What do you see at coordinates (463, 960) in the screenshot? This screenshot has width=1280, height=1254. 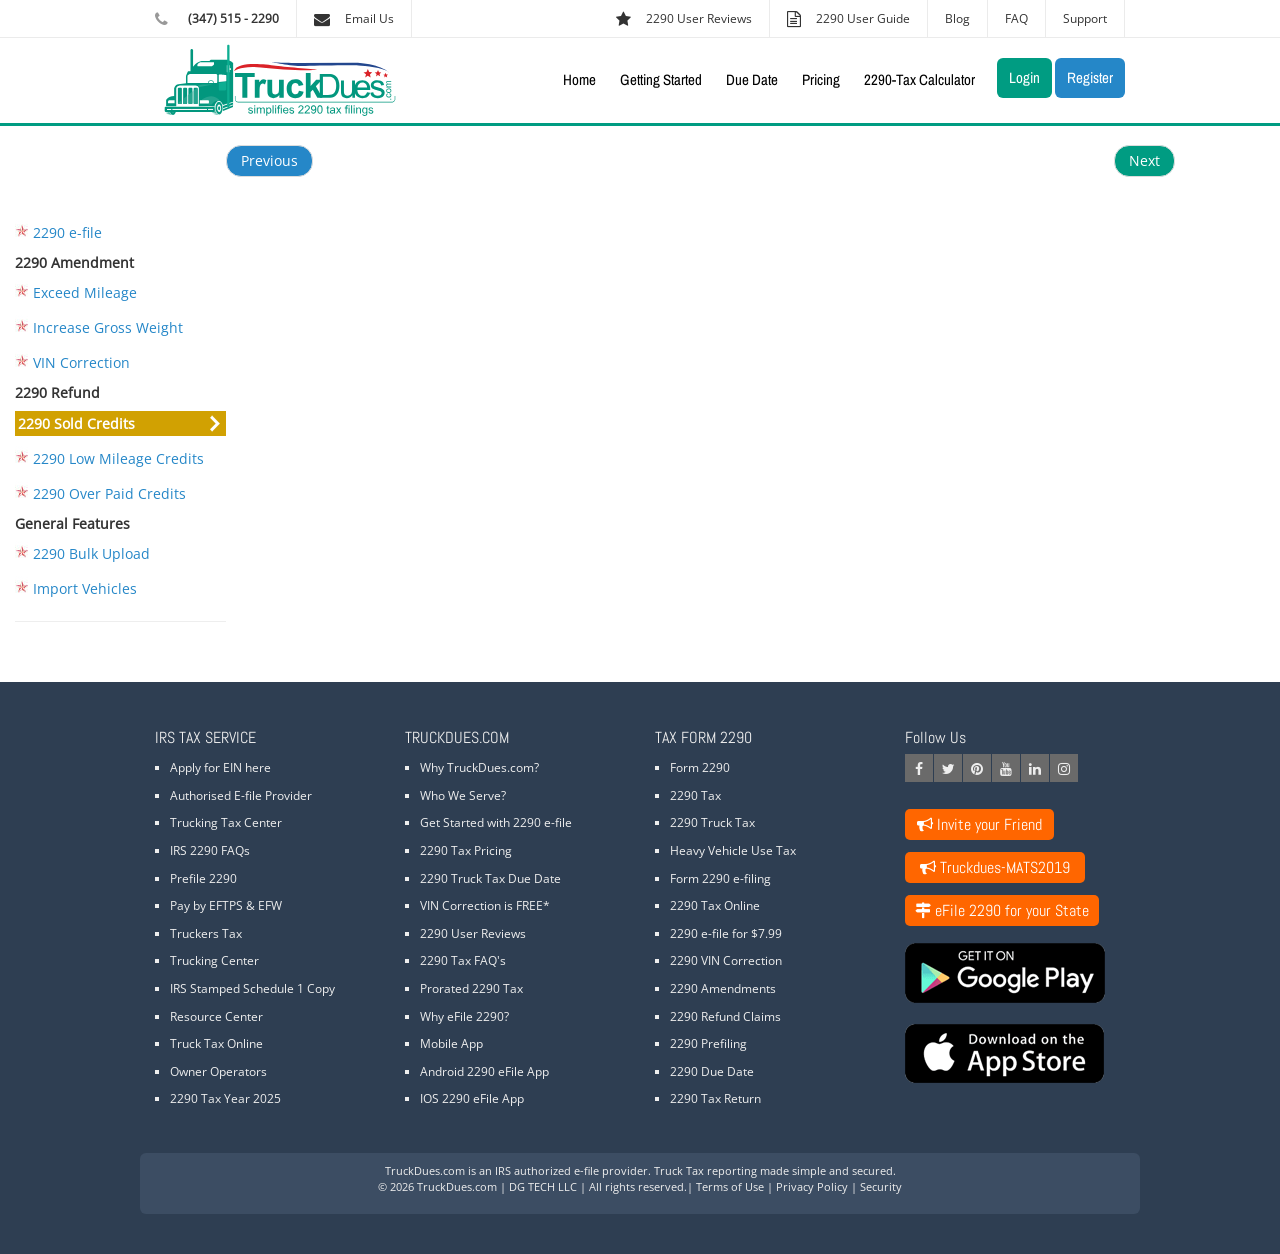 I see `2290 Tax FAQ's` at bounding box center [463, 960].